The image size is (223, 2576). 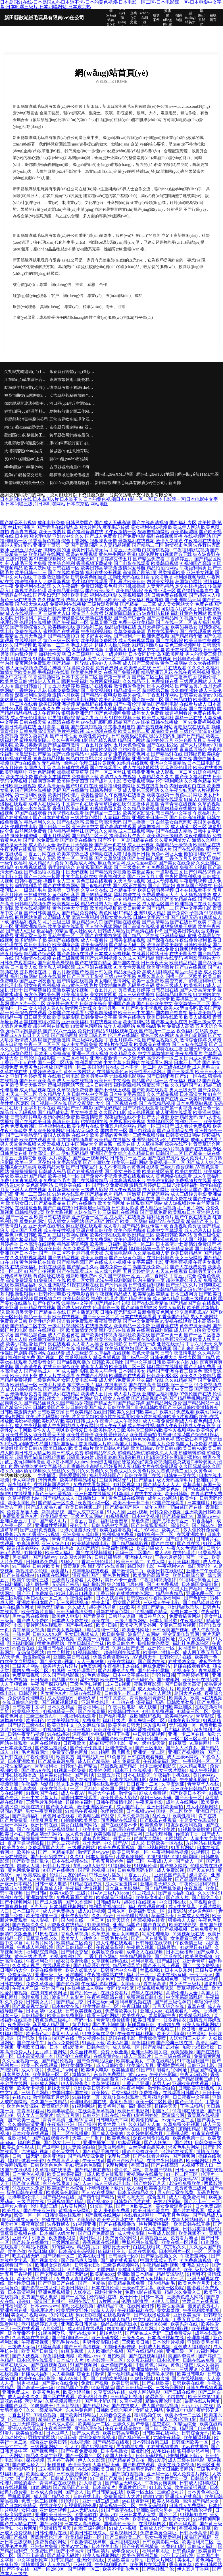 I want to click on 日韩欧美综合图片, so click(x=115, y=2410).